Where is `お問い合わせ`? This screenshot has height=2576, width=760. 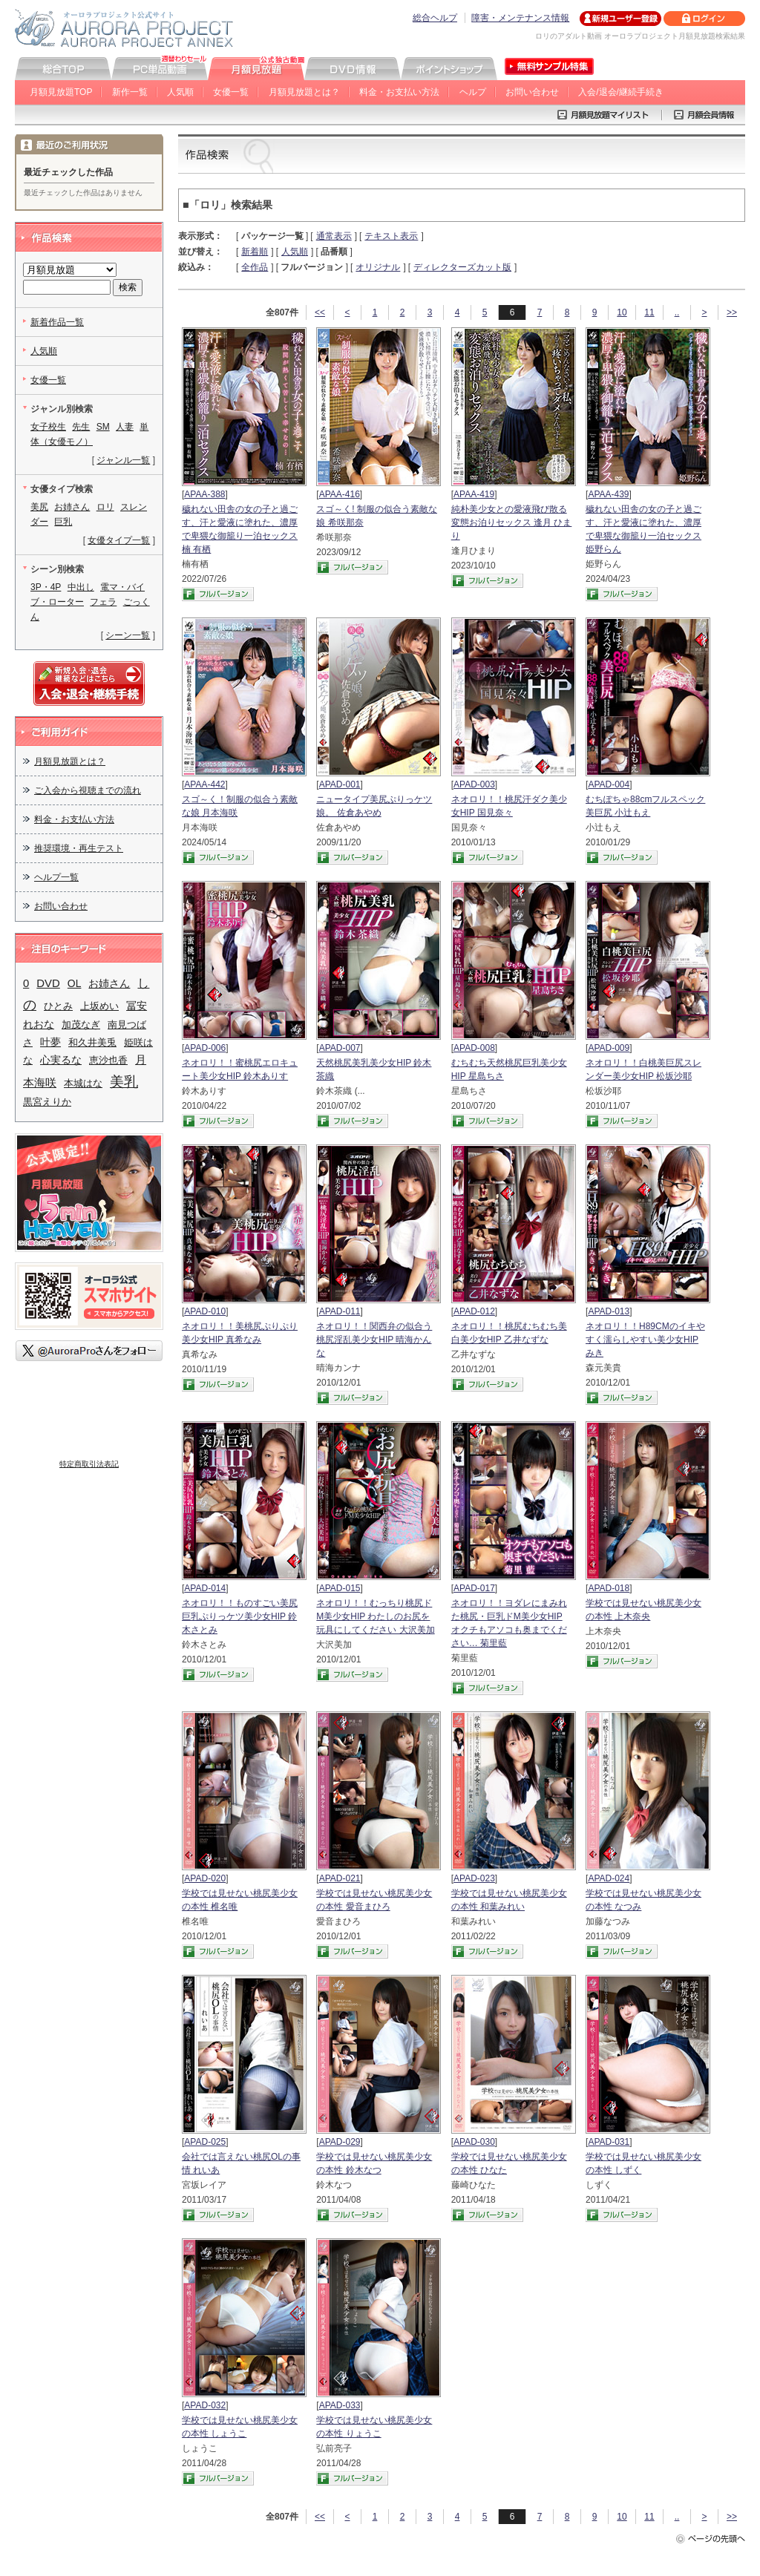 お問い合わせ is located at coordinates (532, 92).